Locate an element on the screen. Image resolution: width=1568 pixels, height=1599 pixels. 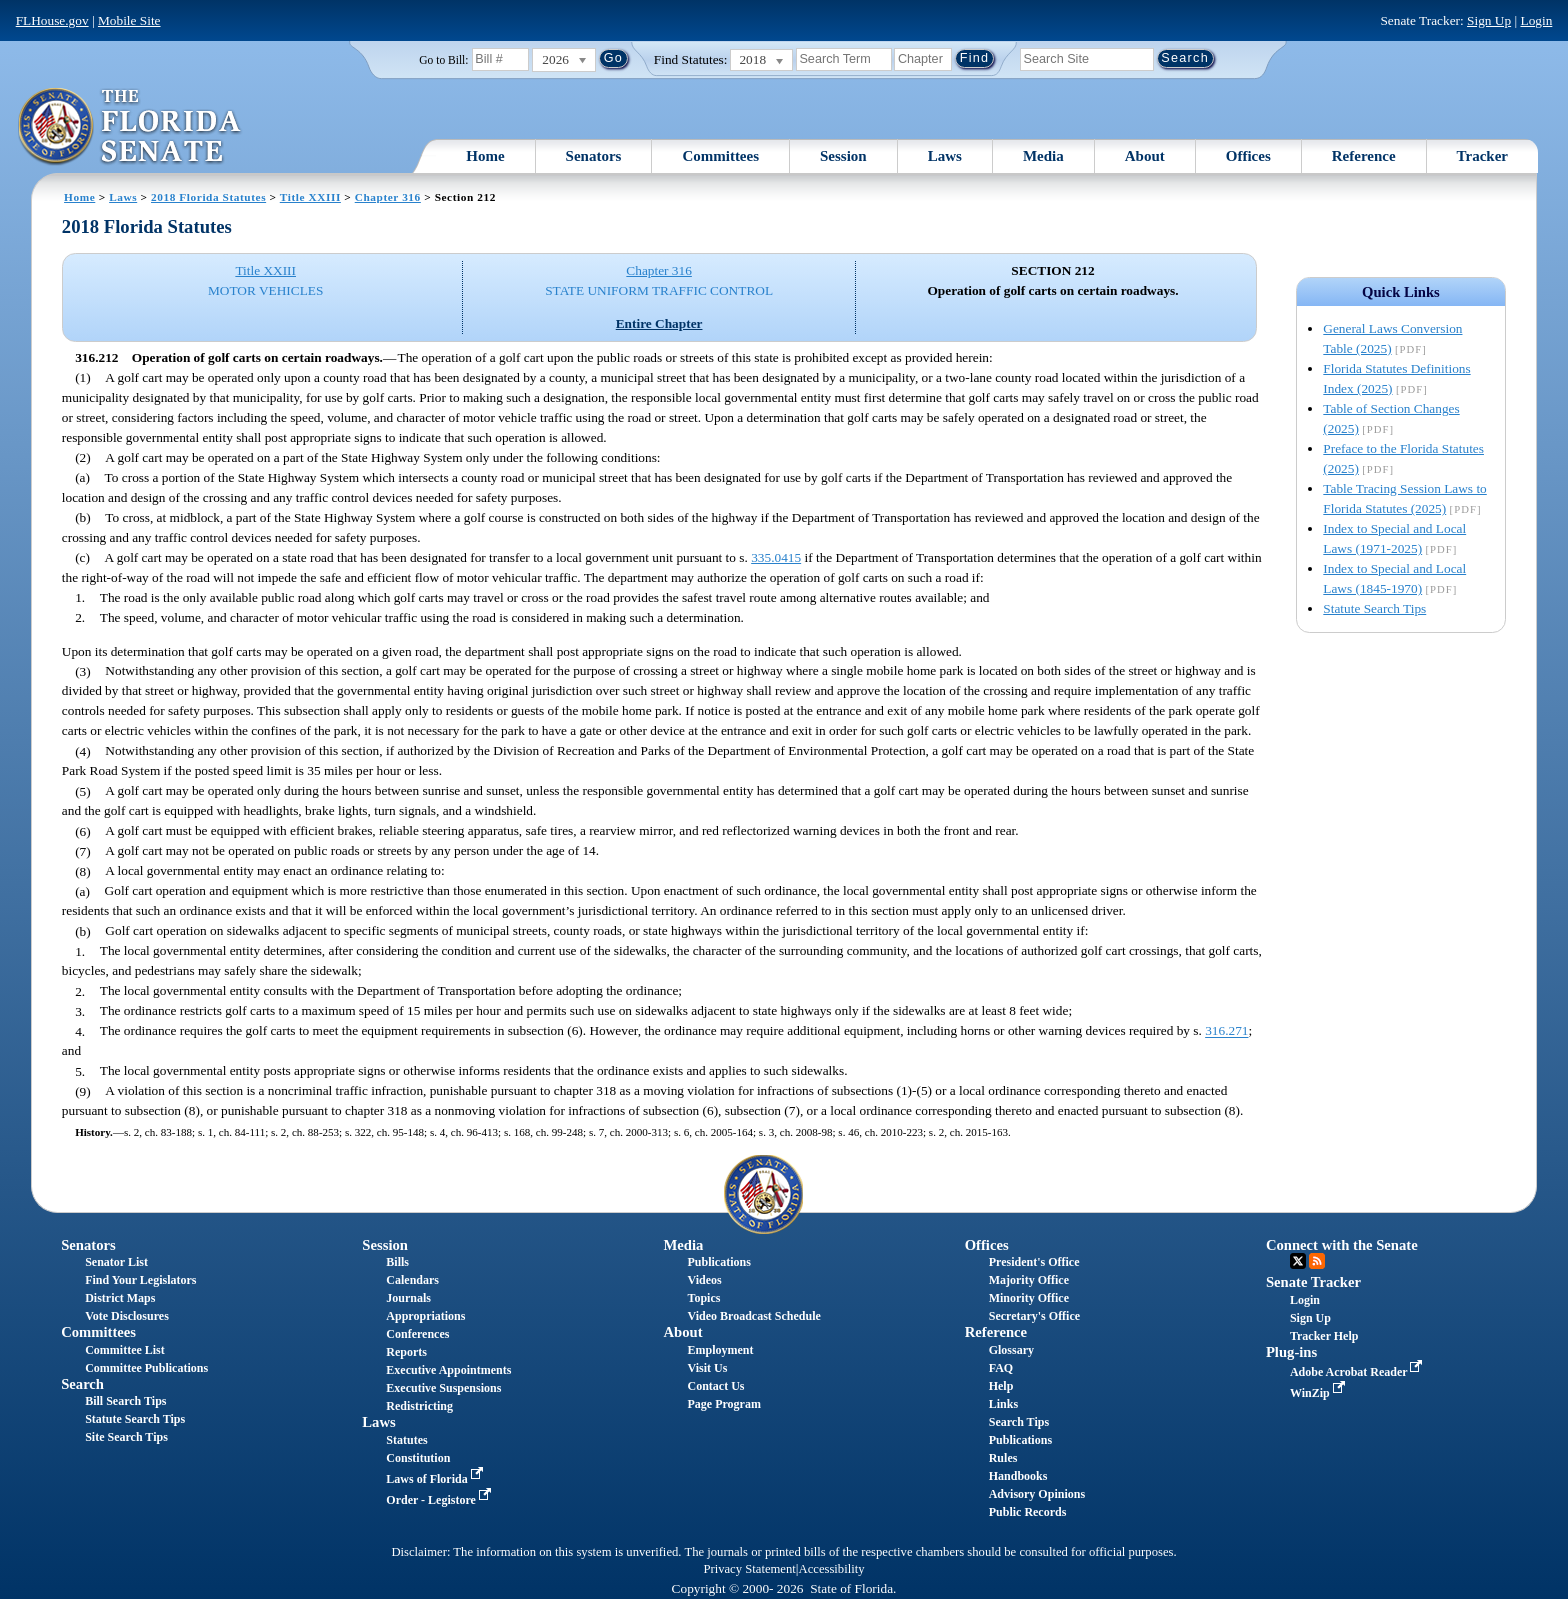
Adobe Acrobat Reader is located at coordinates (1358, 1372).